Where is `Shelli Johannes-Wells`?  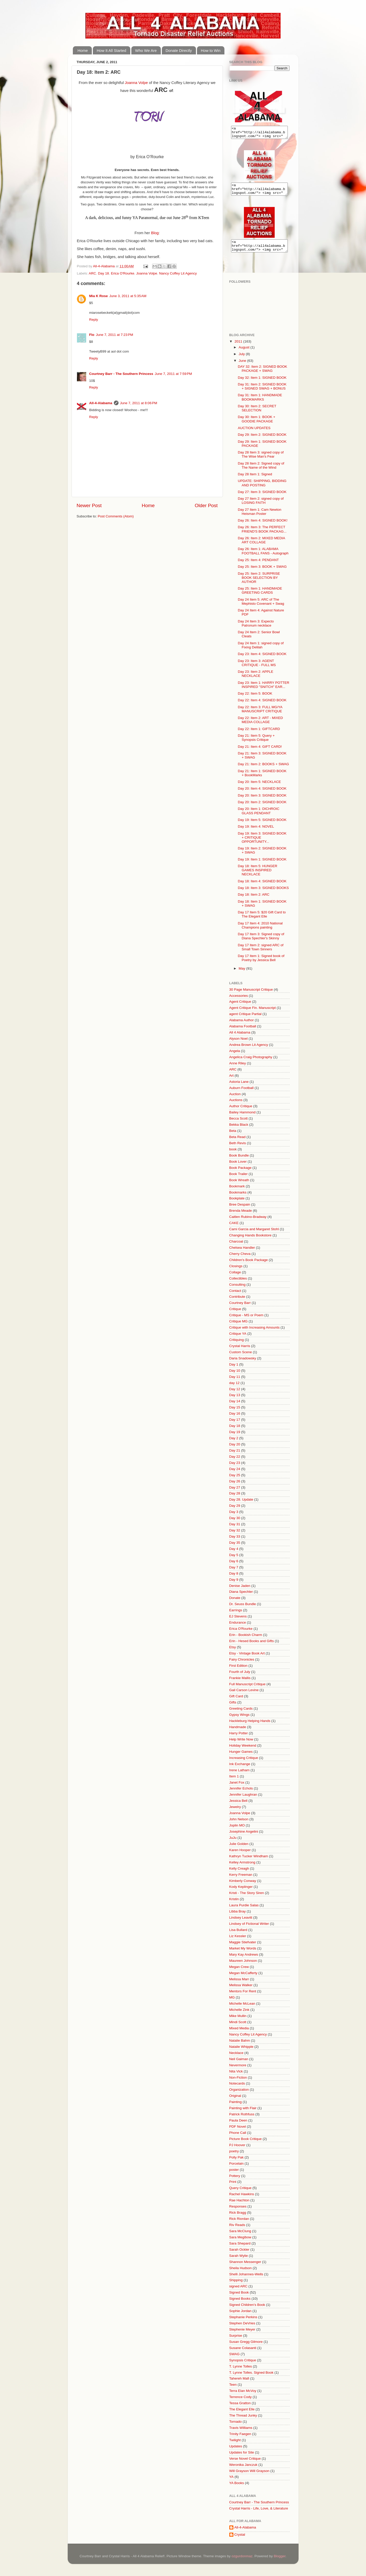
Shelli Johannes-Wells is located at coordinates (246, 2281).